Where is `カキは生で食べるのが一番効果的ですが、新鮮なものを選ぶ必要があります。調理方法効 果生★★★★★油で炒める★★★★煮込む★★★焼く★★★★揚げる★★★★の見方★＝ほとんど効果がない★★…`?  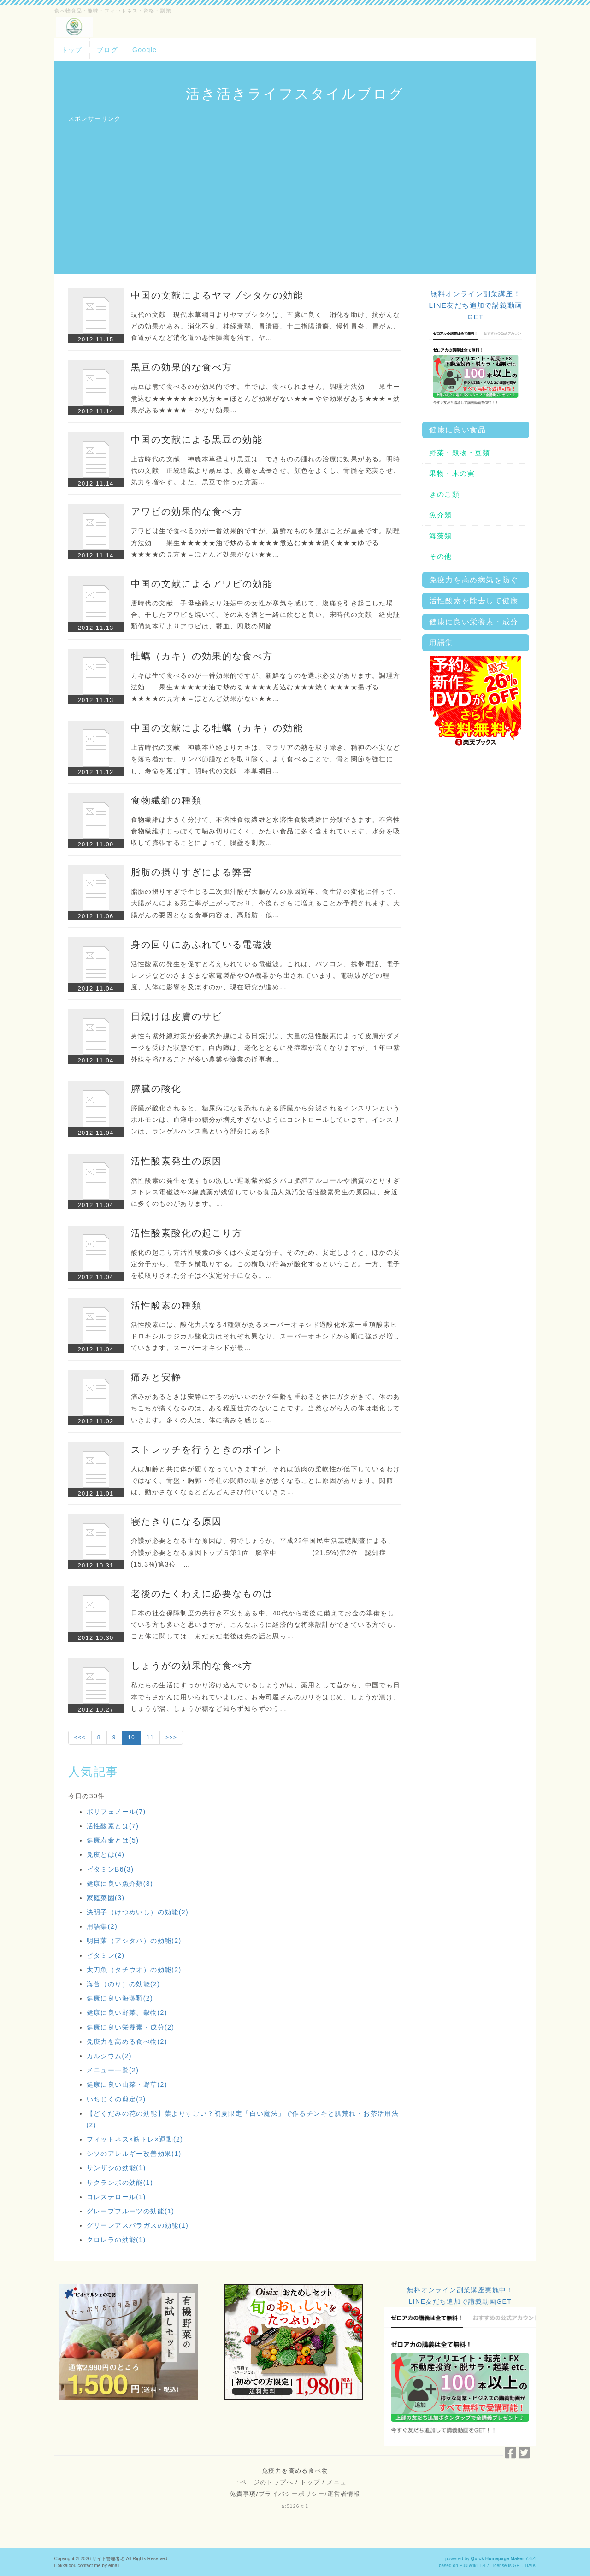 カキは生で食べるのが一番効果的ですが、新鮮なものを選ぶ必要があります。調理方法効 果生★★★★★油で炒める★★★★煮込む★★★焼く★★★★揚げる★★★★の見方★＝ほとんど効果がない★★… is located at coordinates (266, 687).